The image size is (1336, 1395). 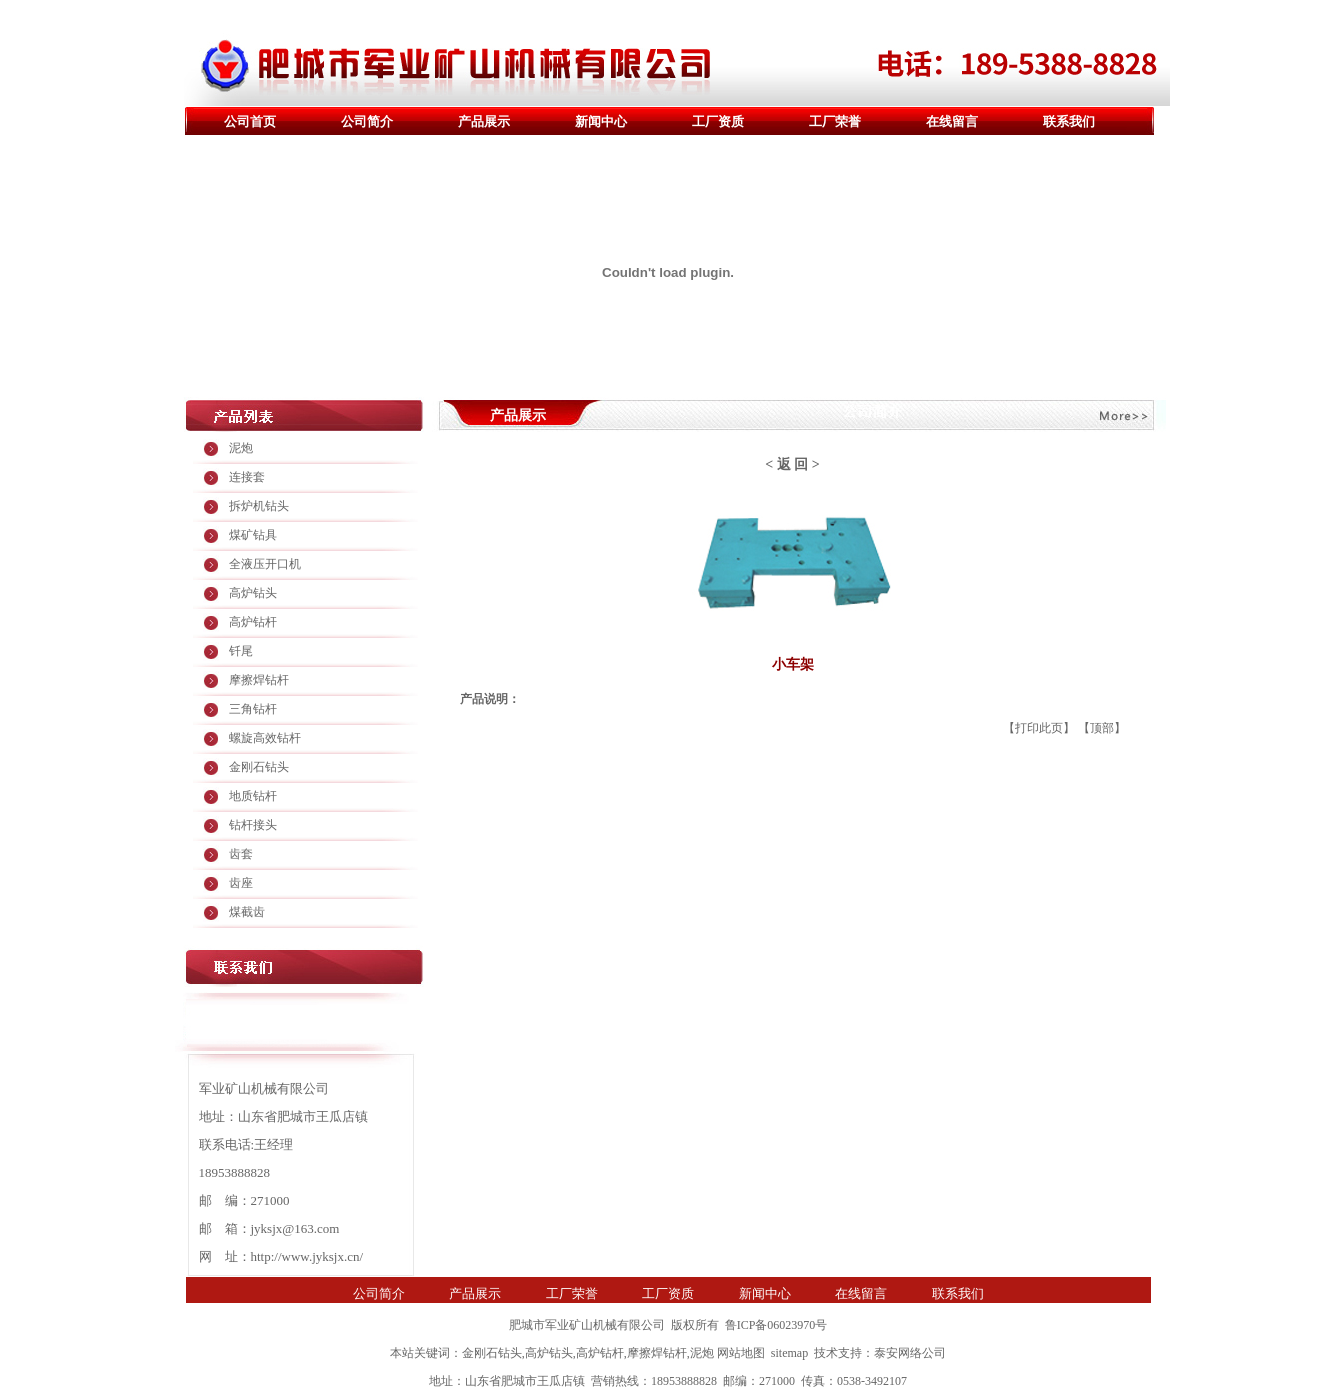 What do you see at coordinates (793, 464) in the screenshot?
I see `返 回` at bounding box center [793, 464].